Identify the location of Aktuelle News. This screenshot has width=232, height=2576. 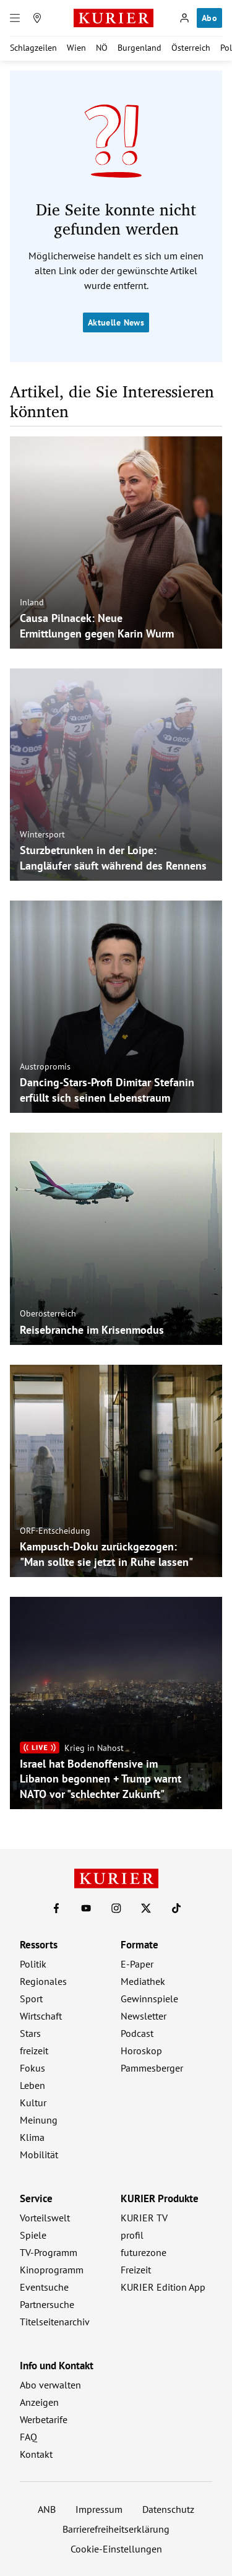
(116, 322).